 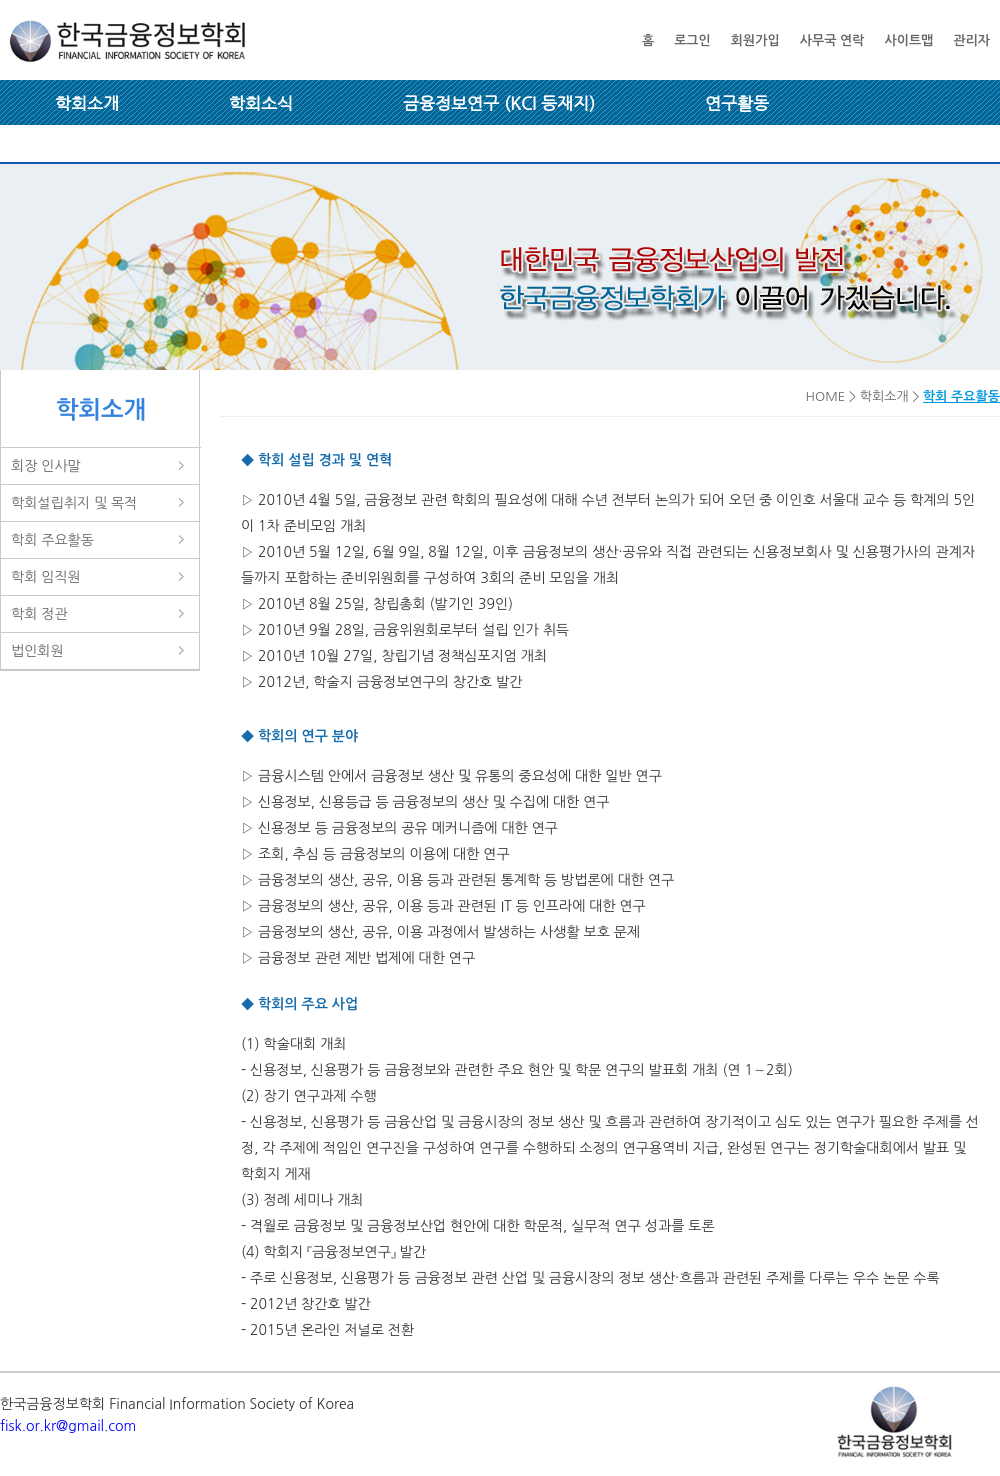 I want to click on 회원 마당, so click(x=89, y=148).